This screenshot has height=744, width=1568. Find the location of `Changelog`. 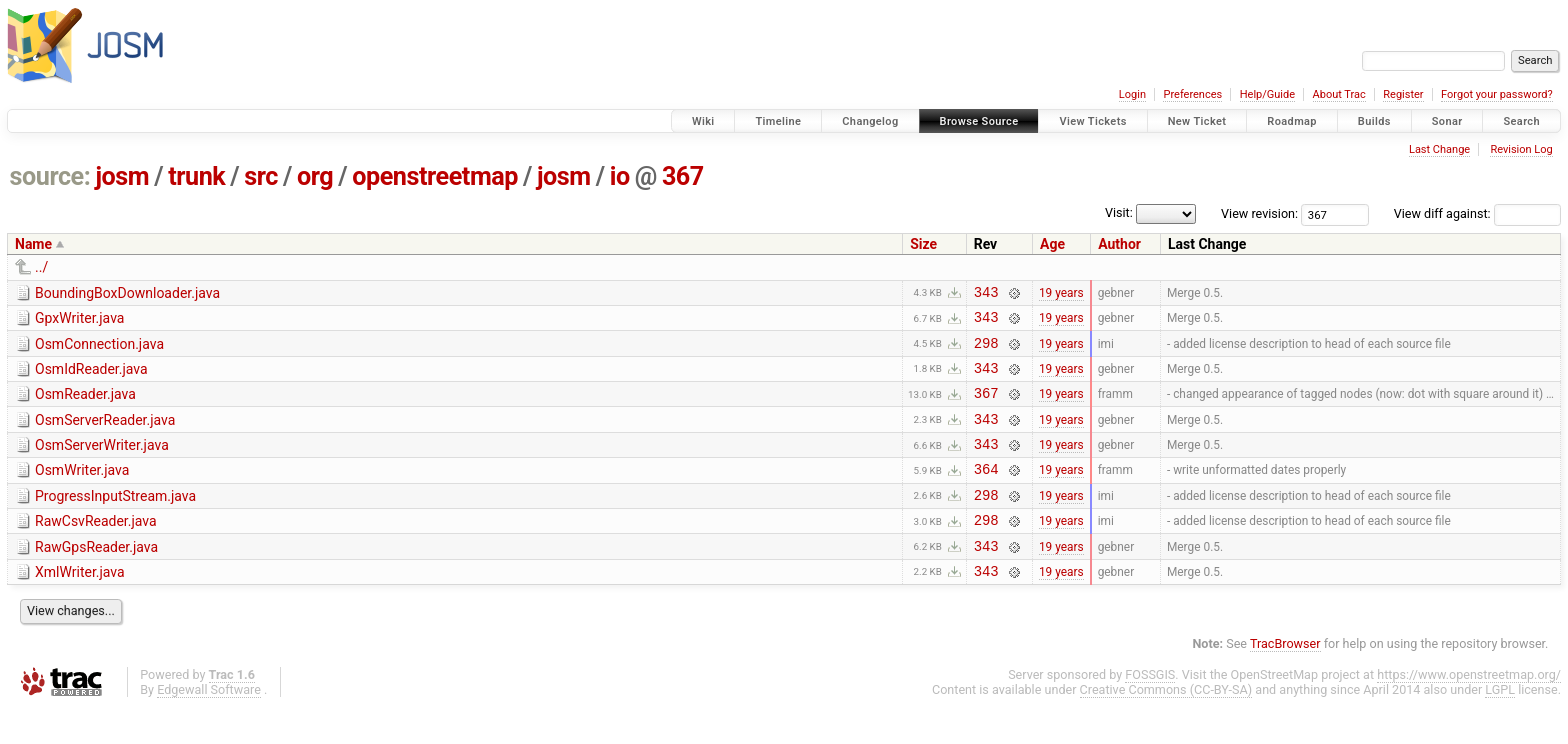

Changelog is located at coordinates (870, 121).